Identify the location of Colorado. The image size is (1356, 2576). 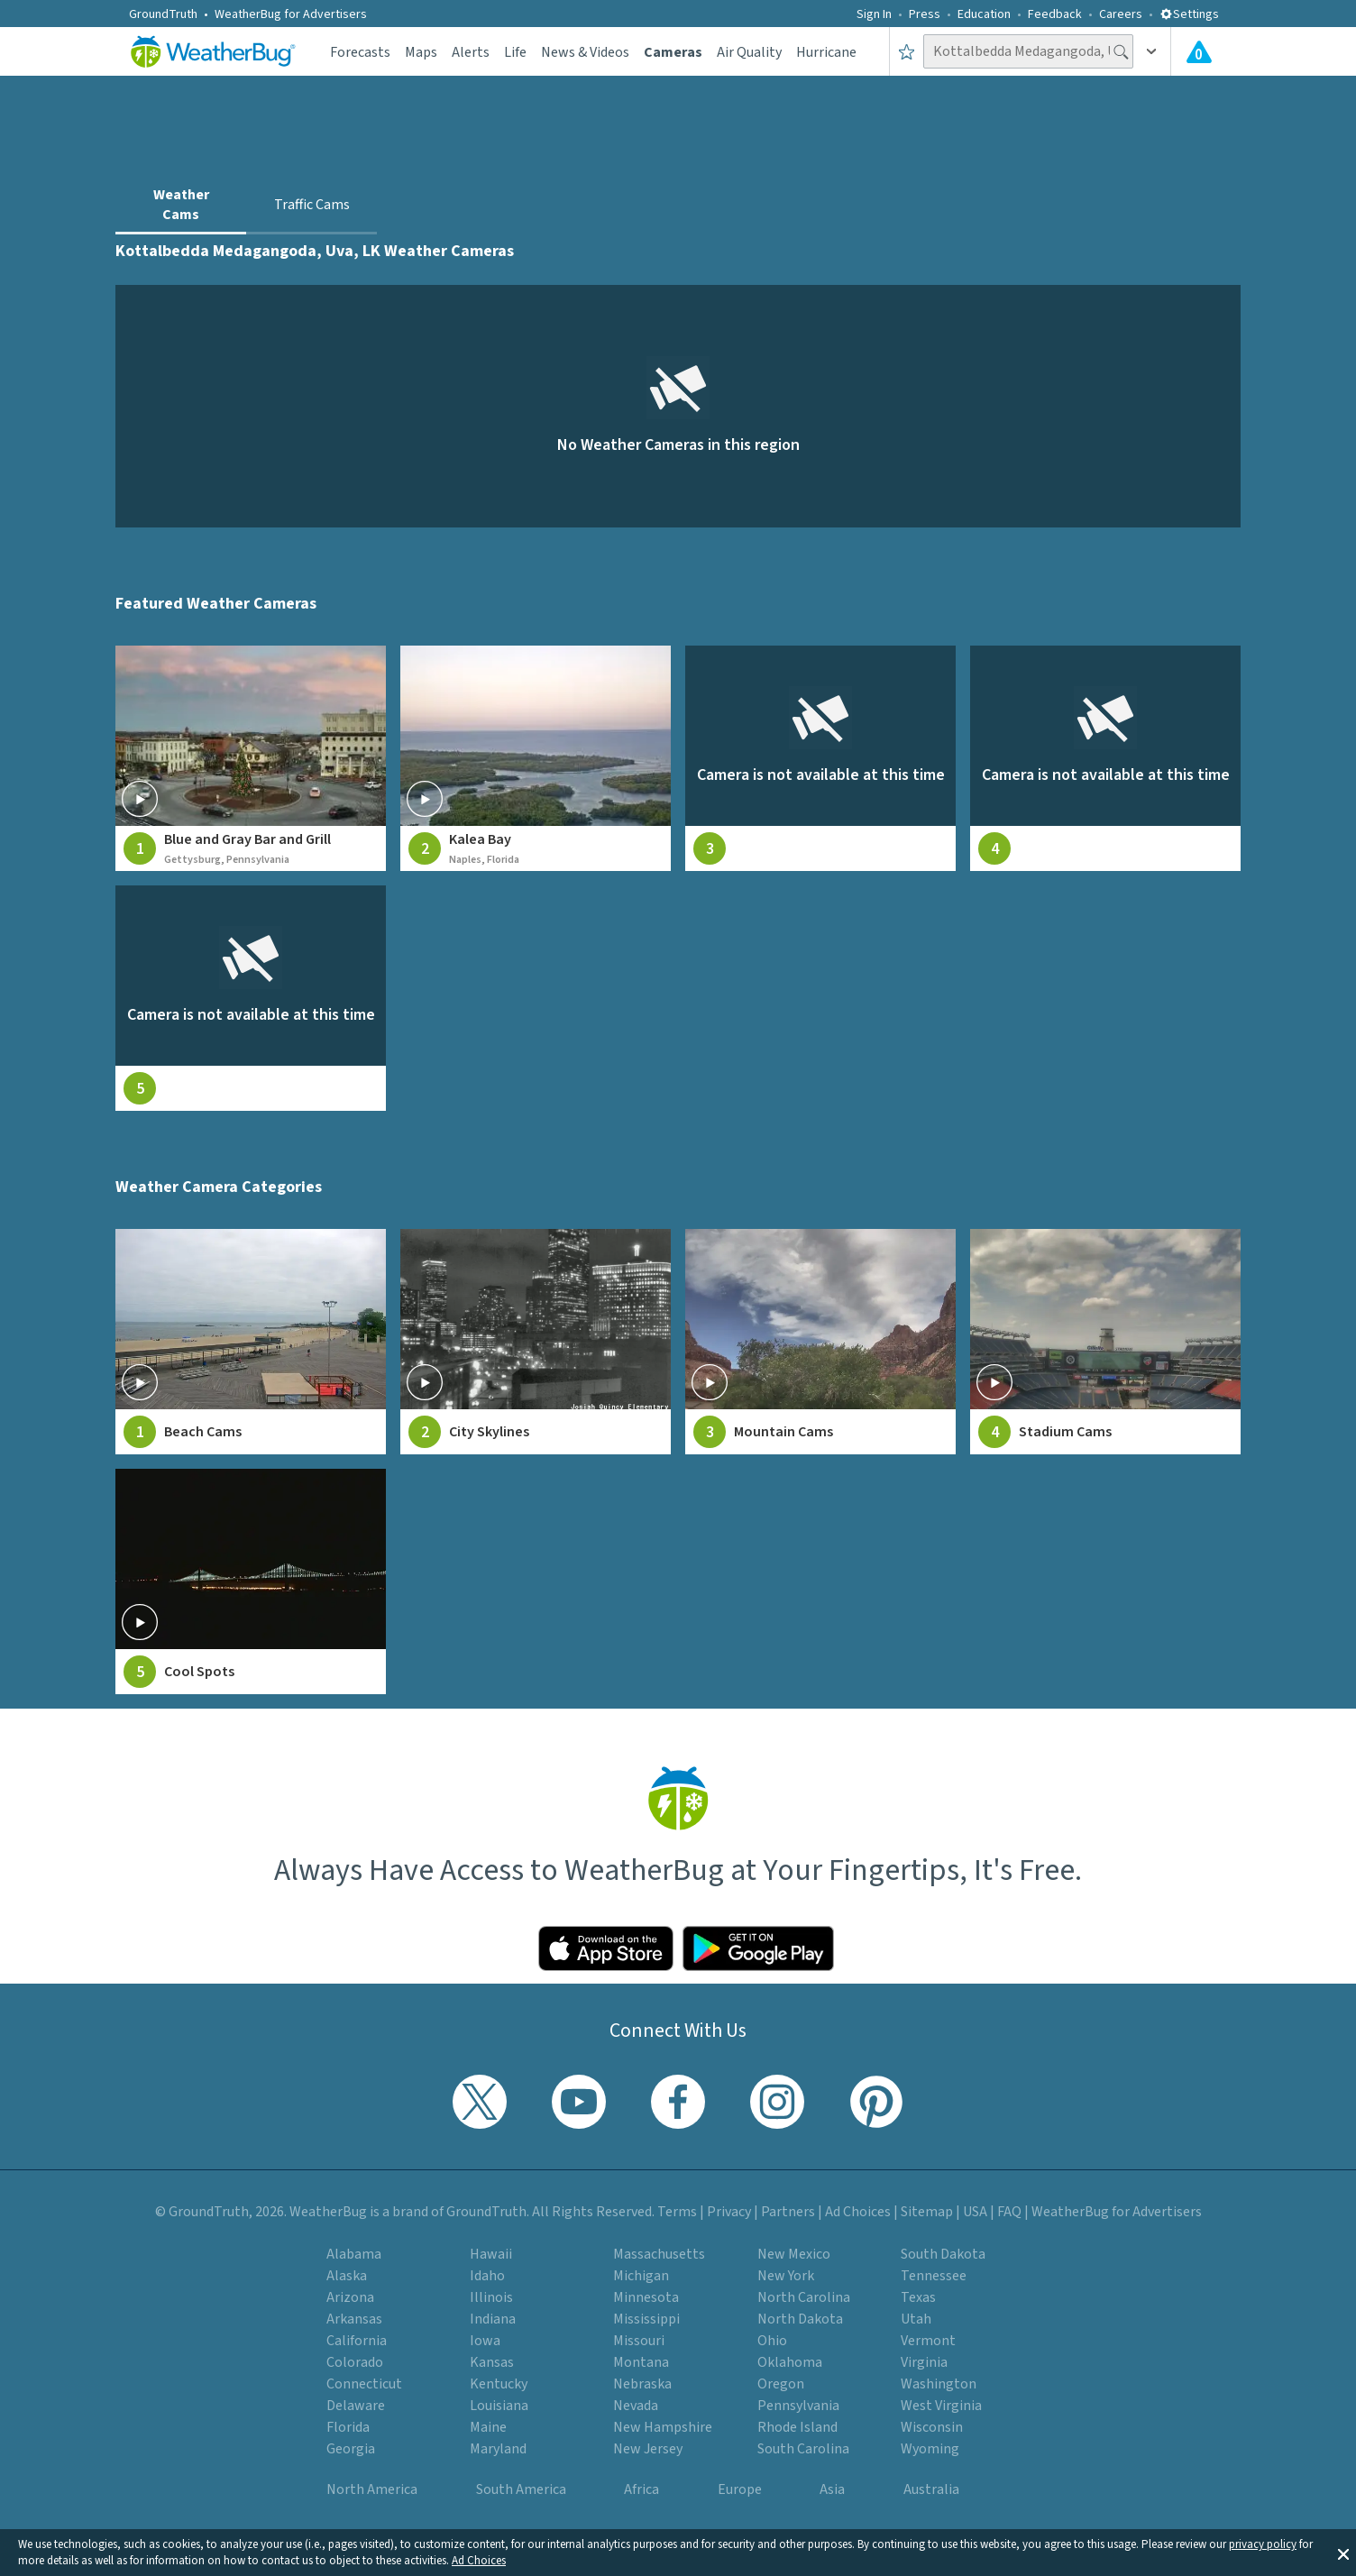
(354, 2362).